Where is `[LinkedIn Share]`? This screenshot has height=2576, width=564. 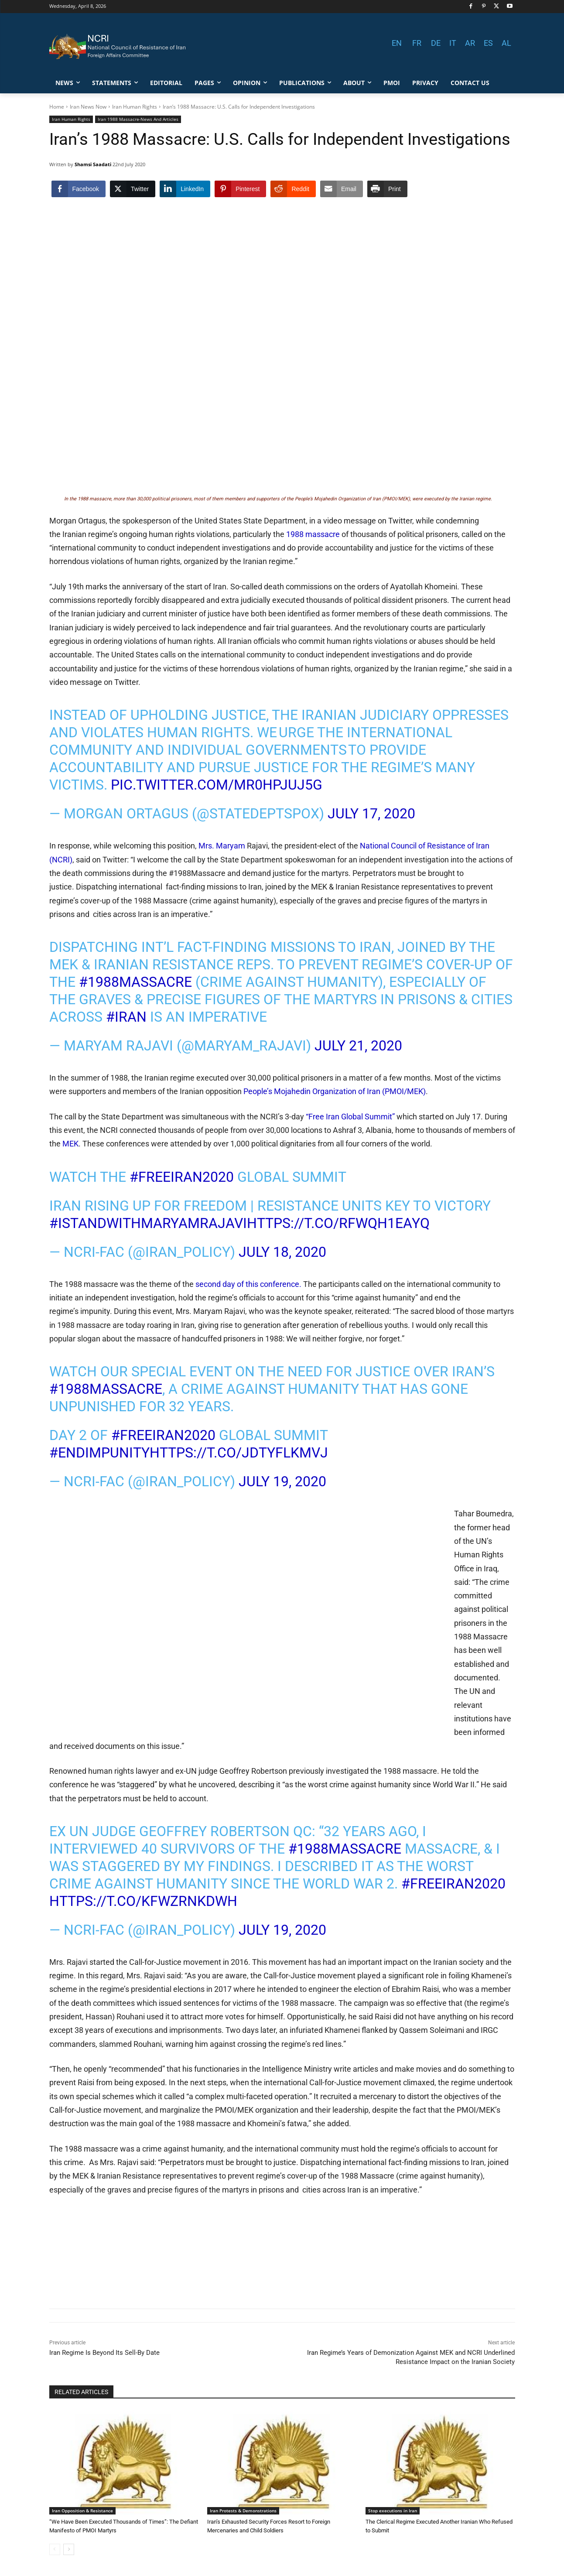 [LinkedIn Share] is located at coordinates (185, 189).